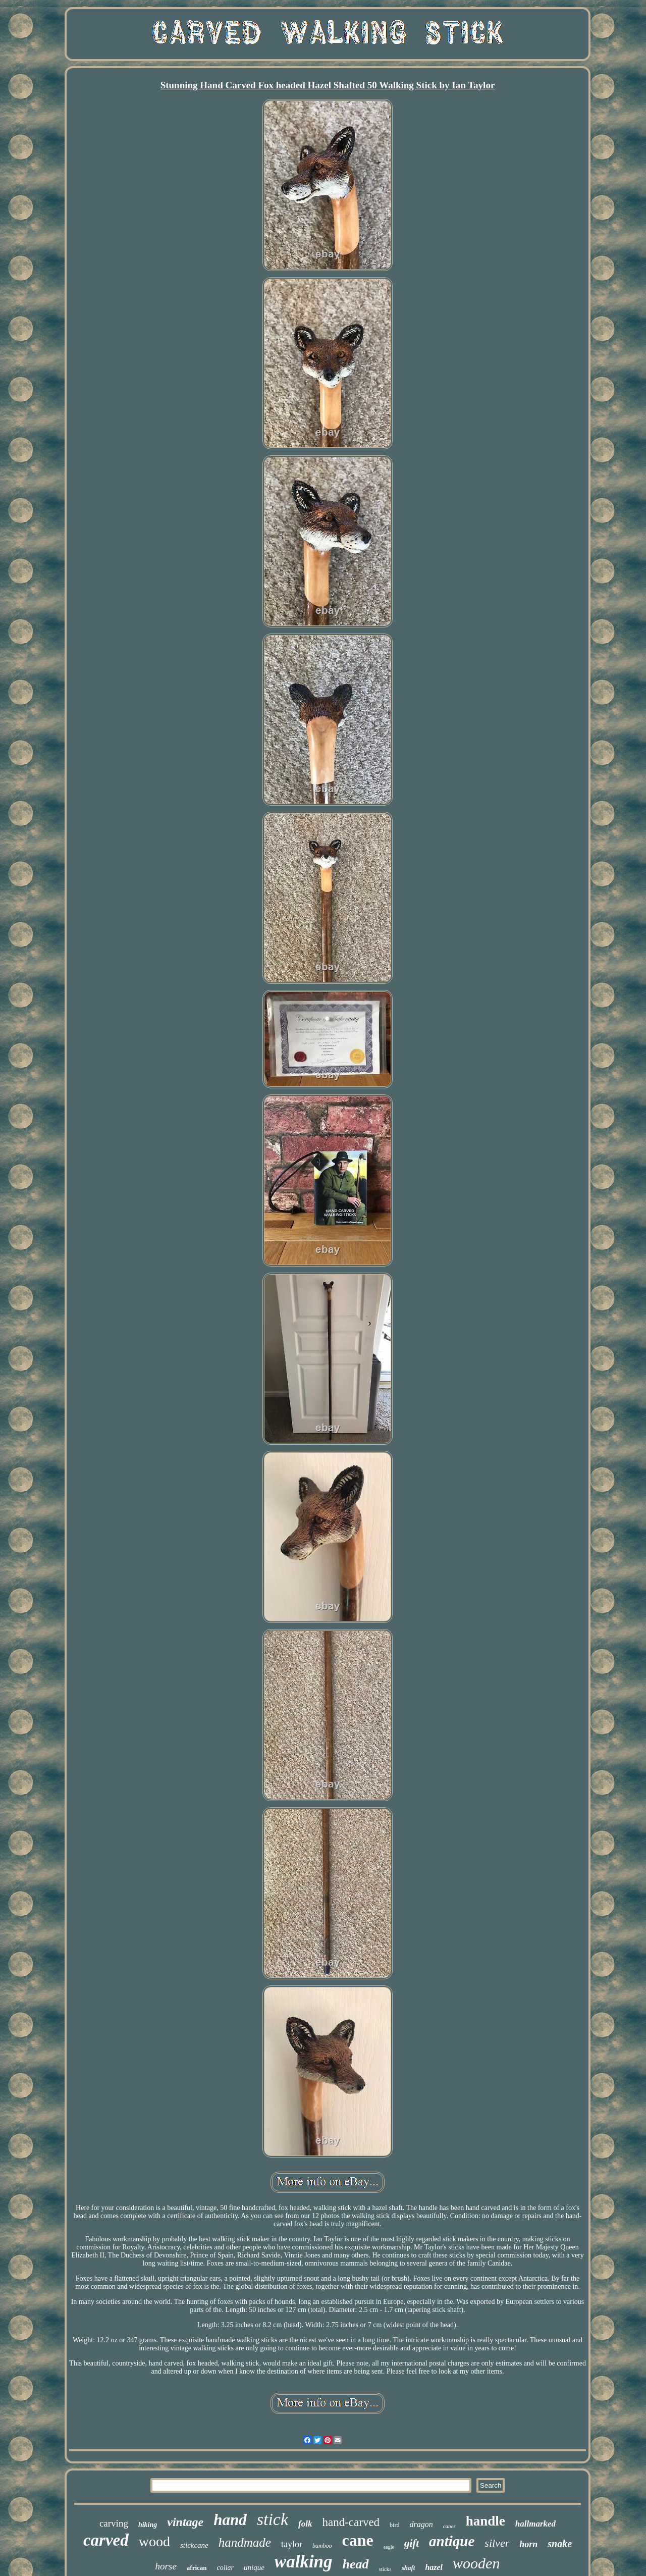 The width and height of the screenshot is (646, 2576). I want to click on handmade, so click(245, 2542).